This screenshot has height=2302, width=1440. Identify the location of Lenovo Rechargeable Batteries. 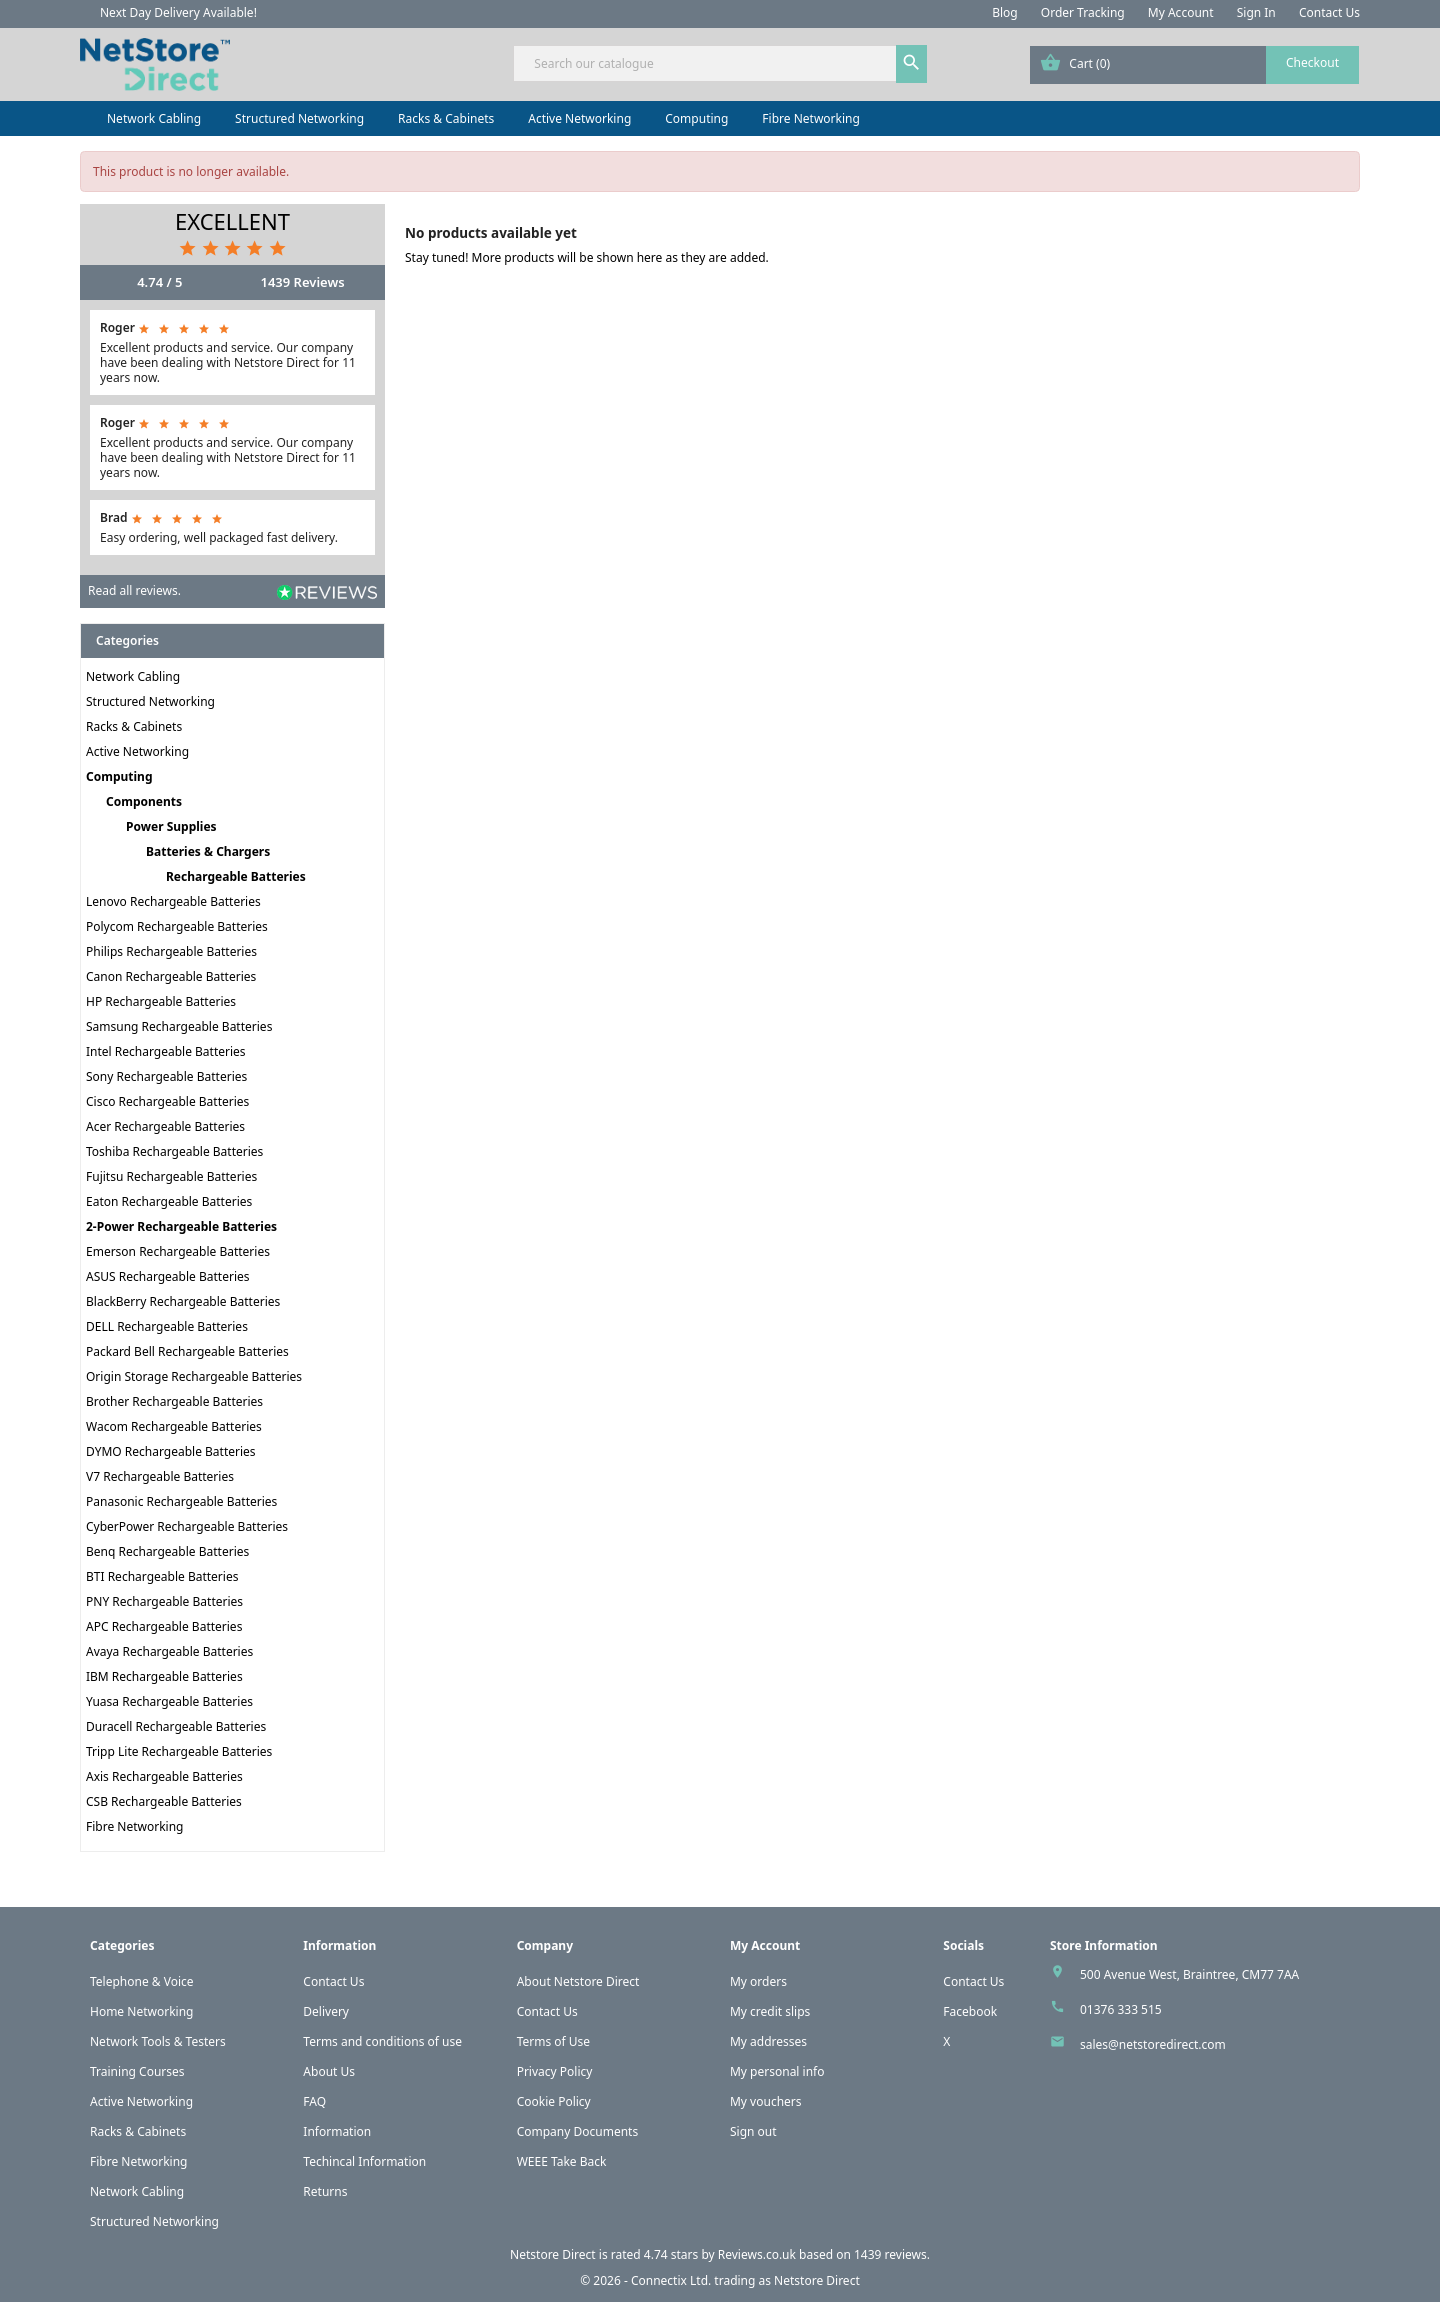
(173, 901).